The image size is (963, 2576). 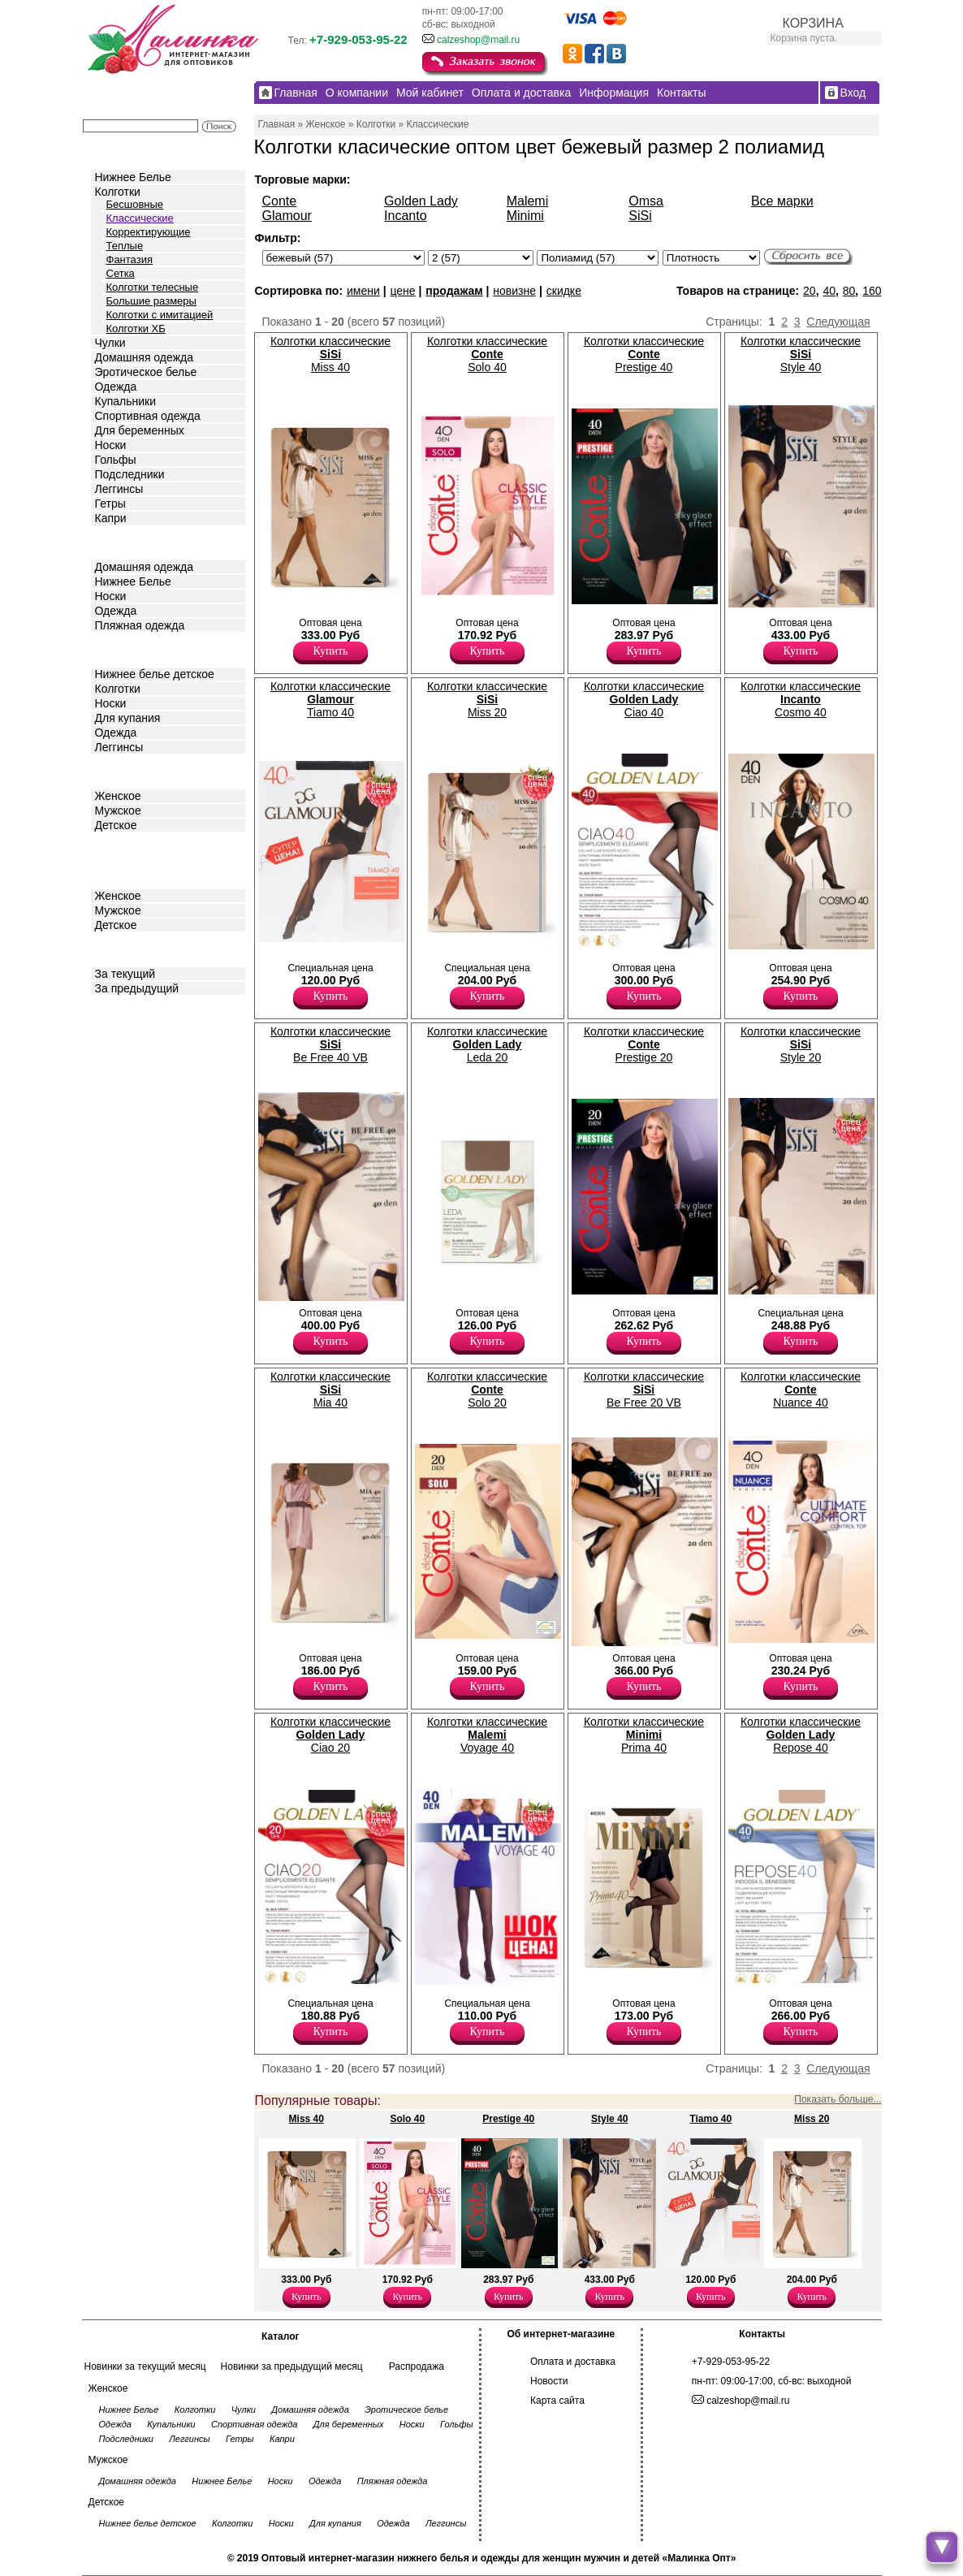 I want to click on Распродажа, so click(x=416, y=2366).